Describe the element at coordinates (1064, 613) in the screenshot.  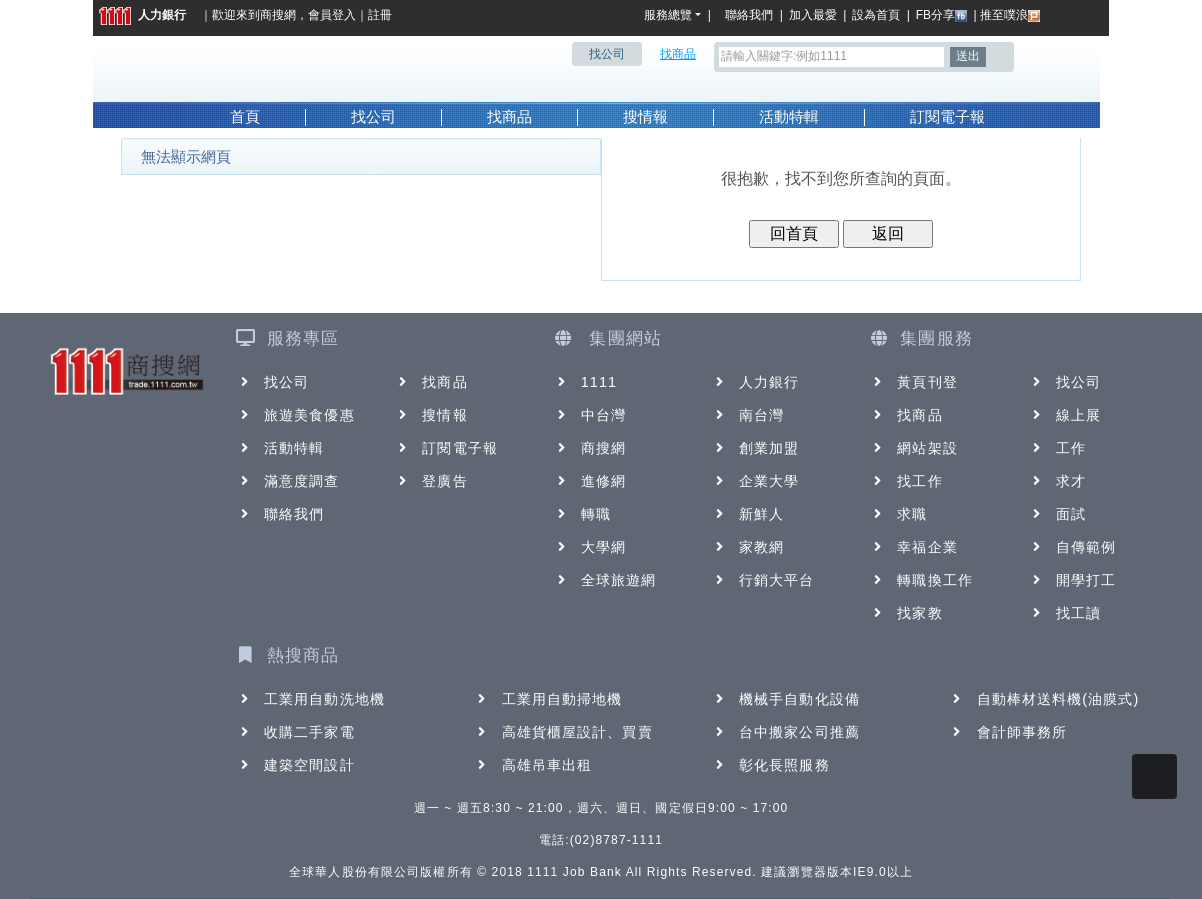
I see `找工讀` at that location.